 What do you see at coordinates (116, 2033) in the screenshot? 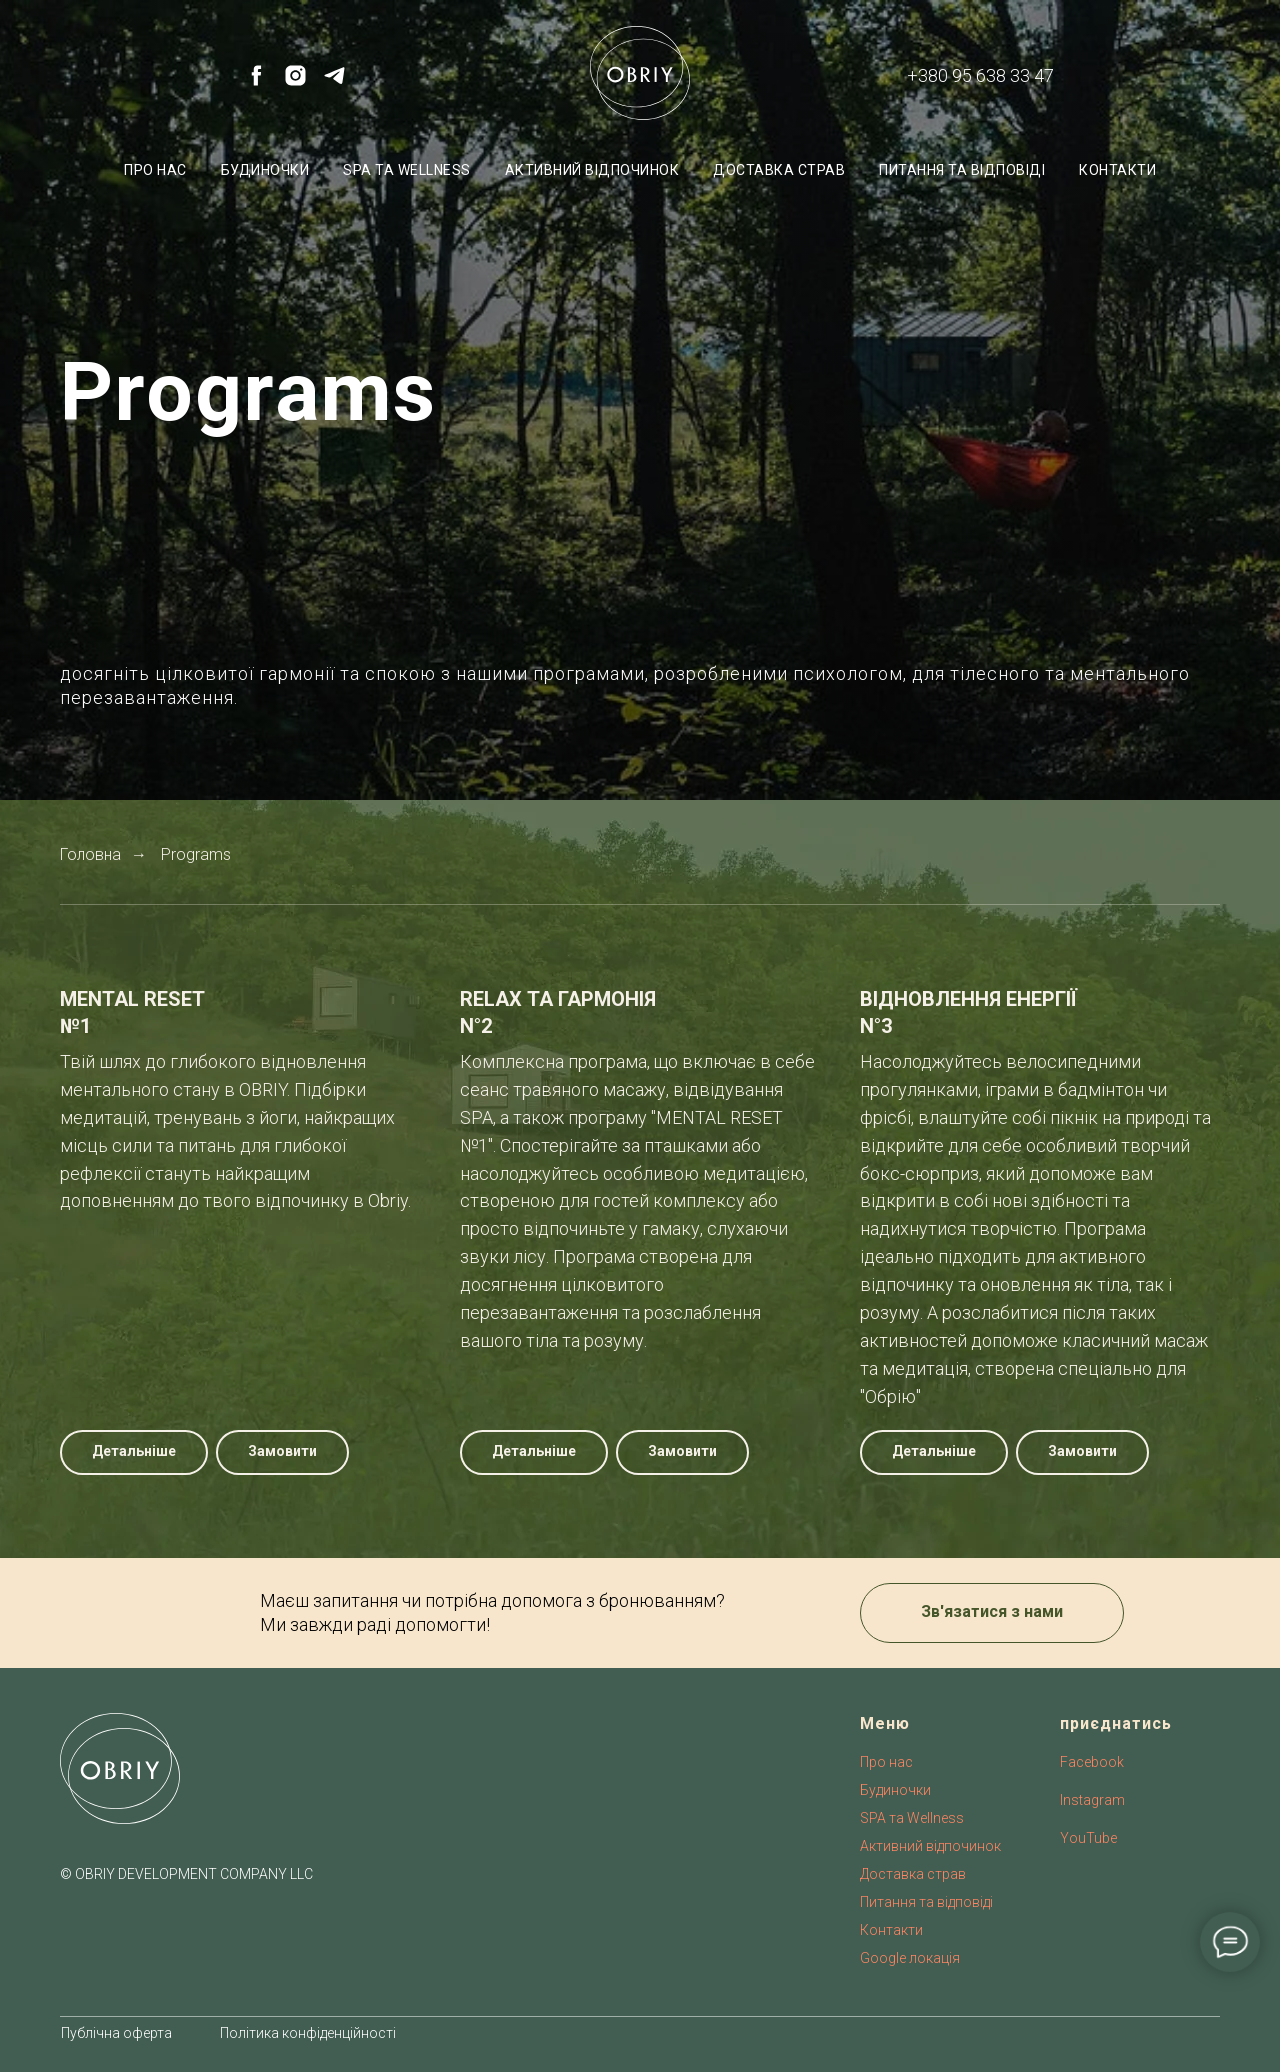
I see `Публічна оферта` at bounding box center [116, 2033].